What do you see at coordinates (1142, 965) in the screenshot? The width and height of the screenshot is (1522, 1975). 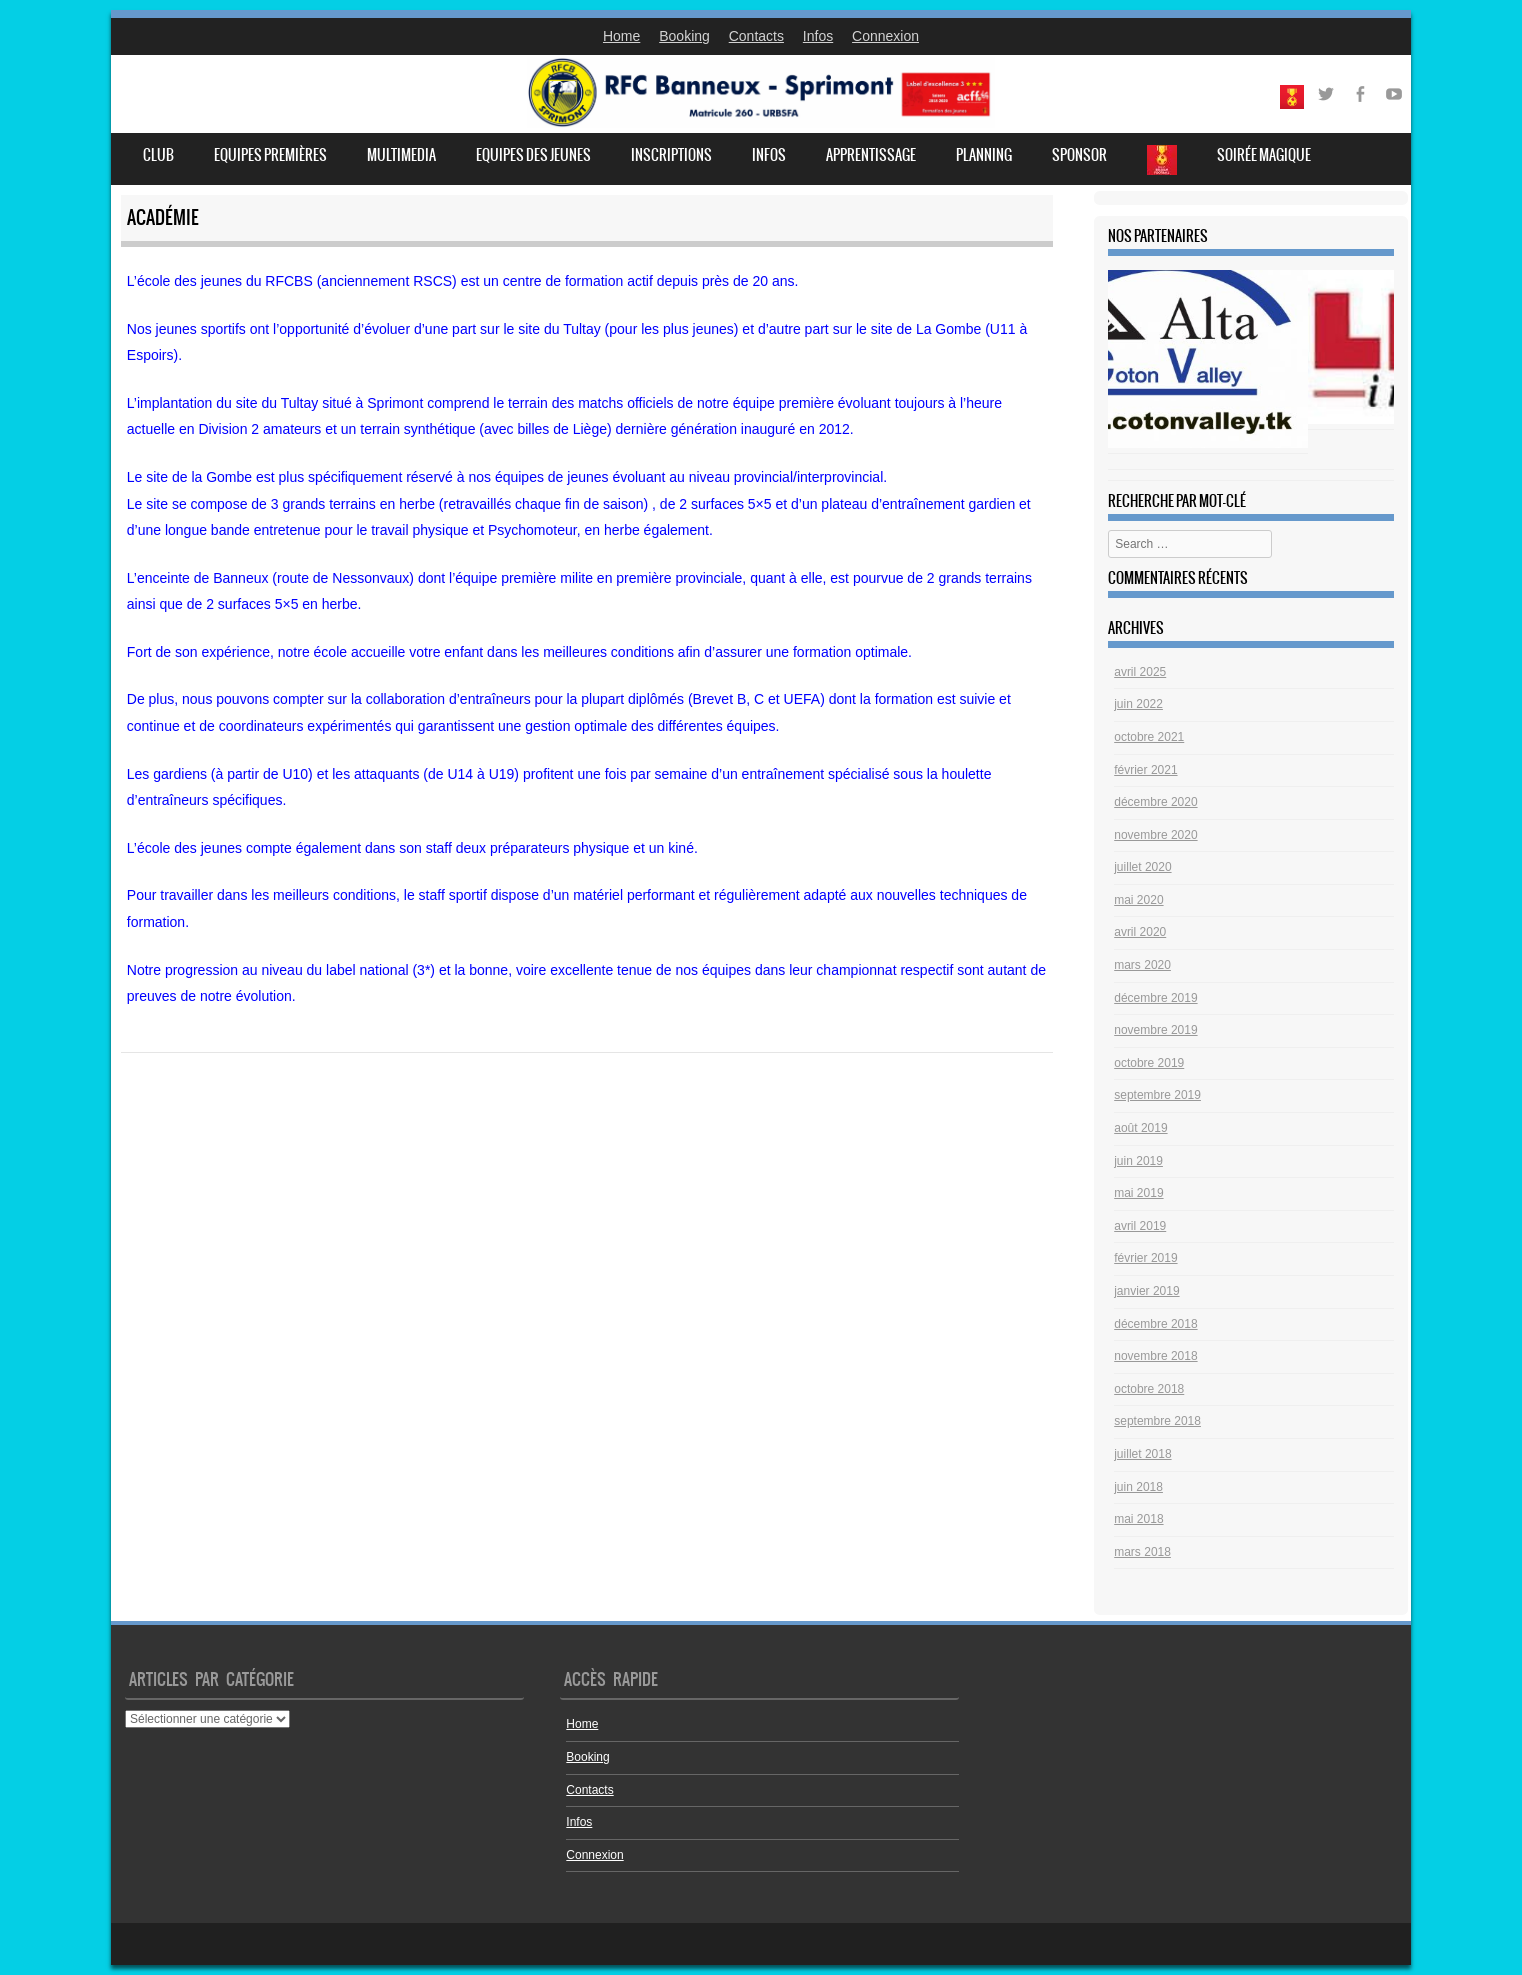 I see `mars 2020` at bounding box center [1142, 965].